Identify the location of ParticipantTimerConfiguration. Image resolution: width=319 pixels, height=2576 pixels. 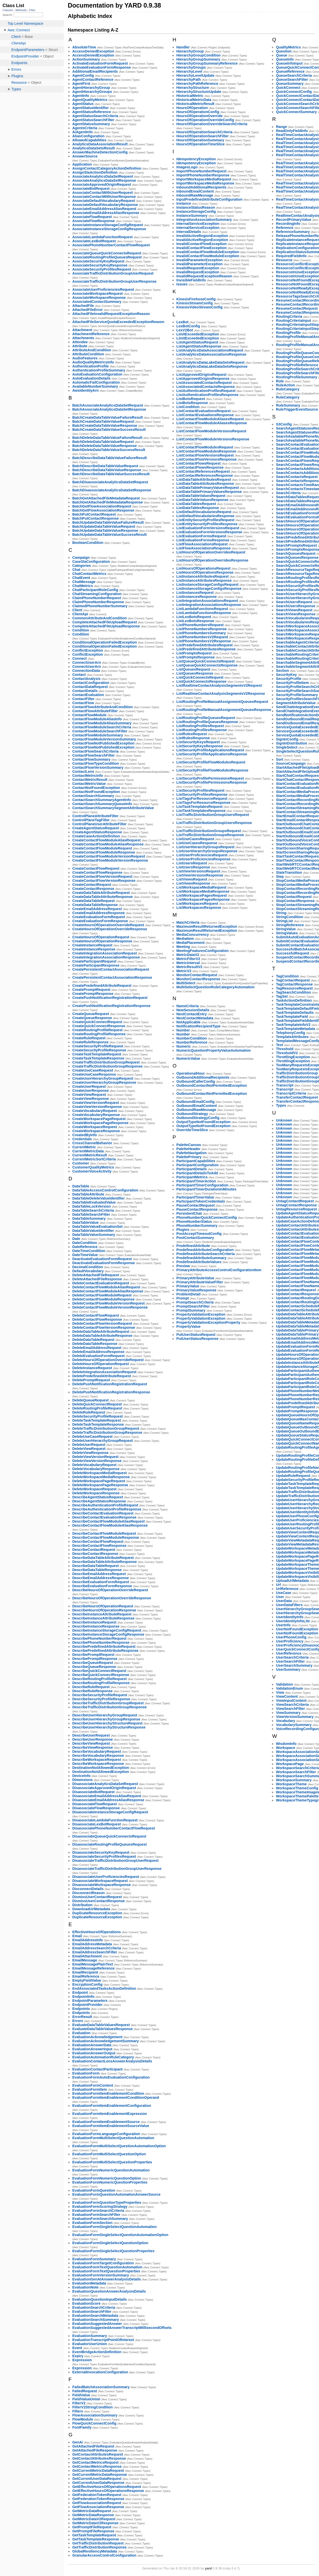
(202, 1185).